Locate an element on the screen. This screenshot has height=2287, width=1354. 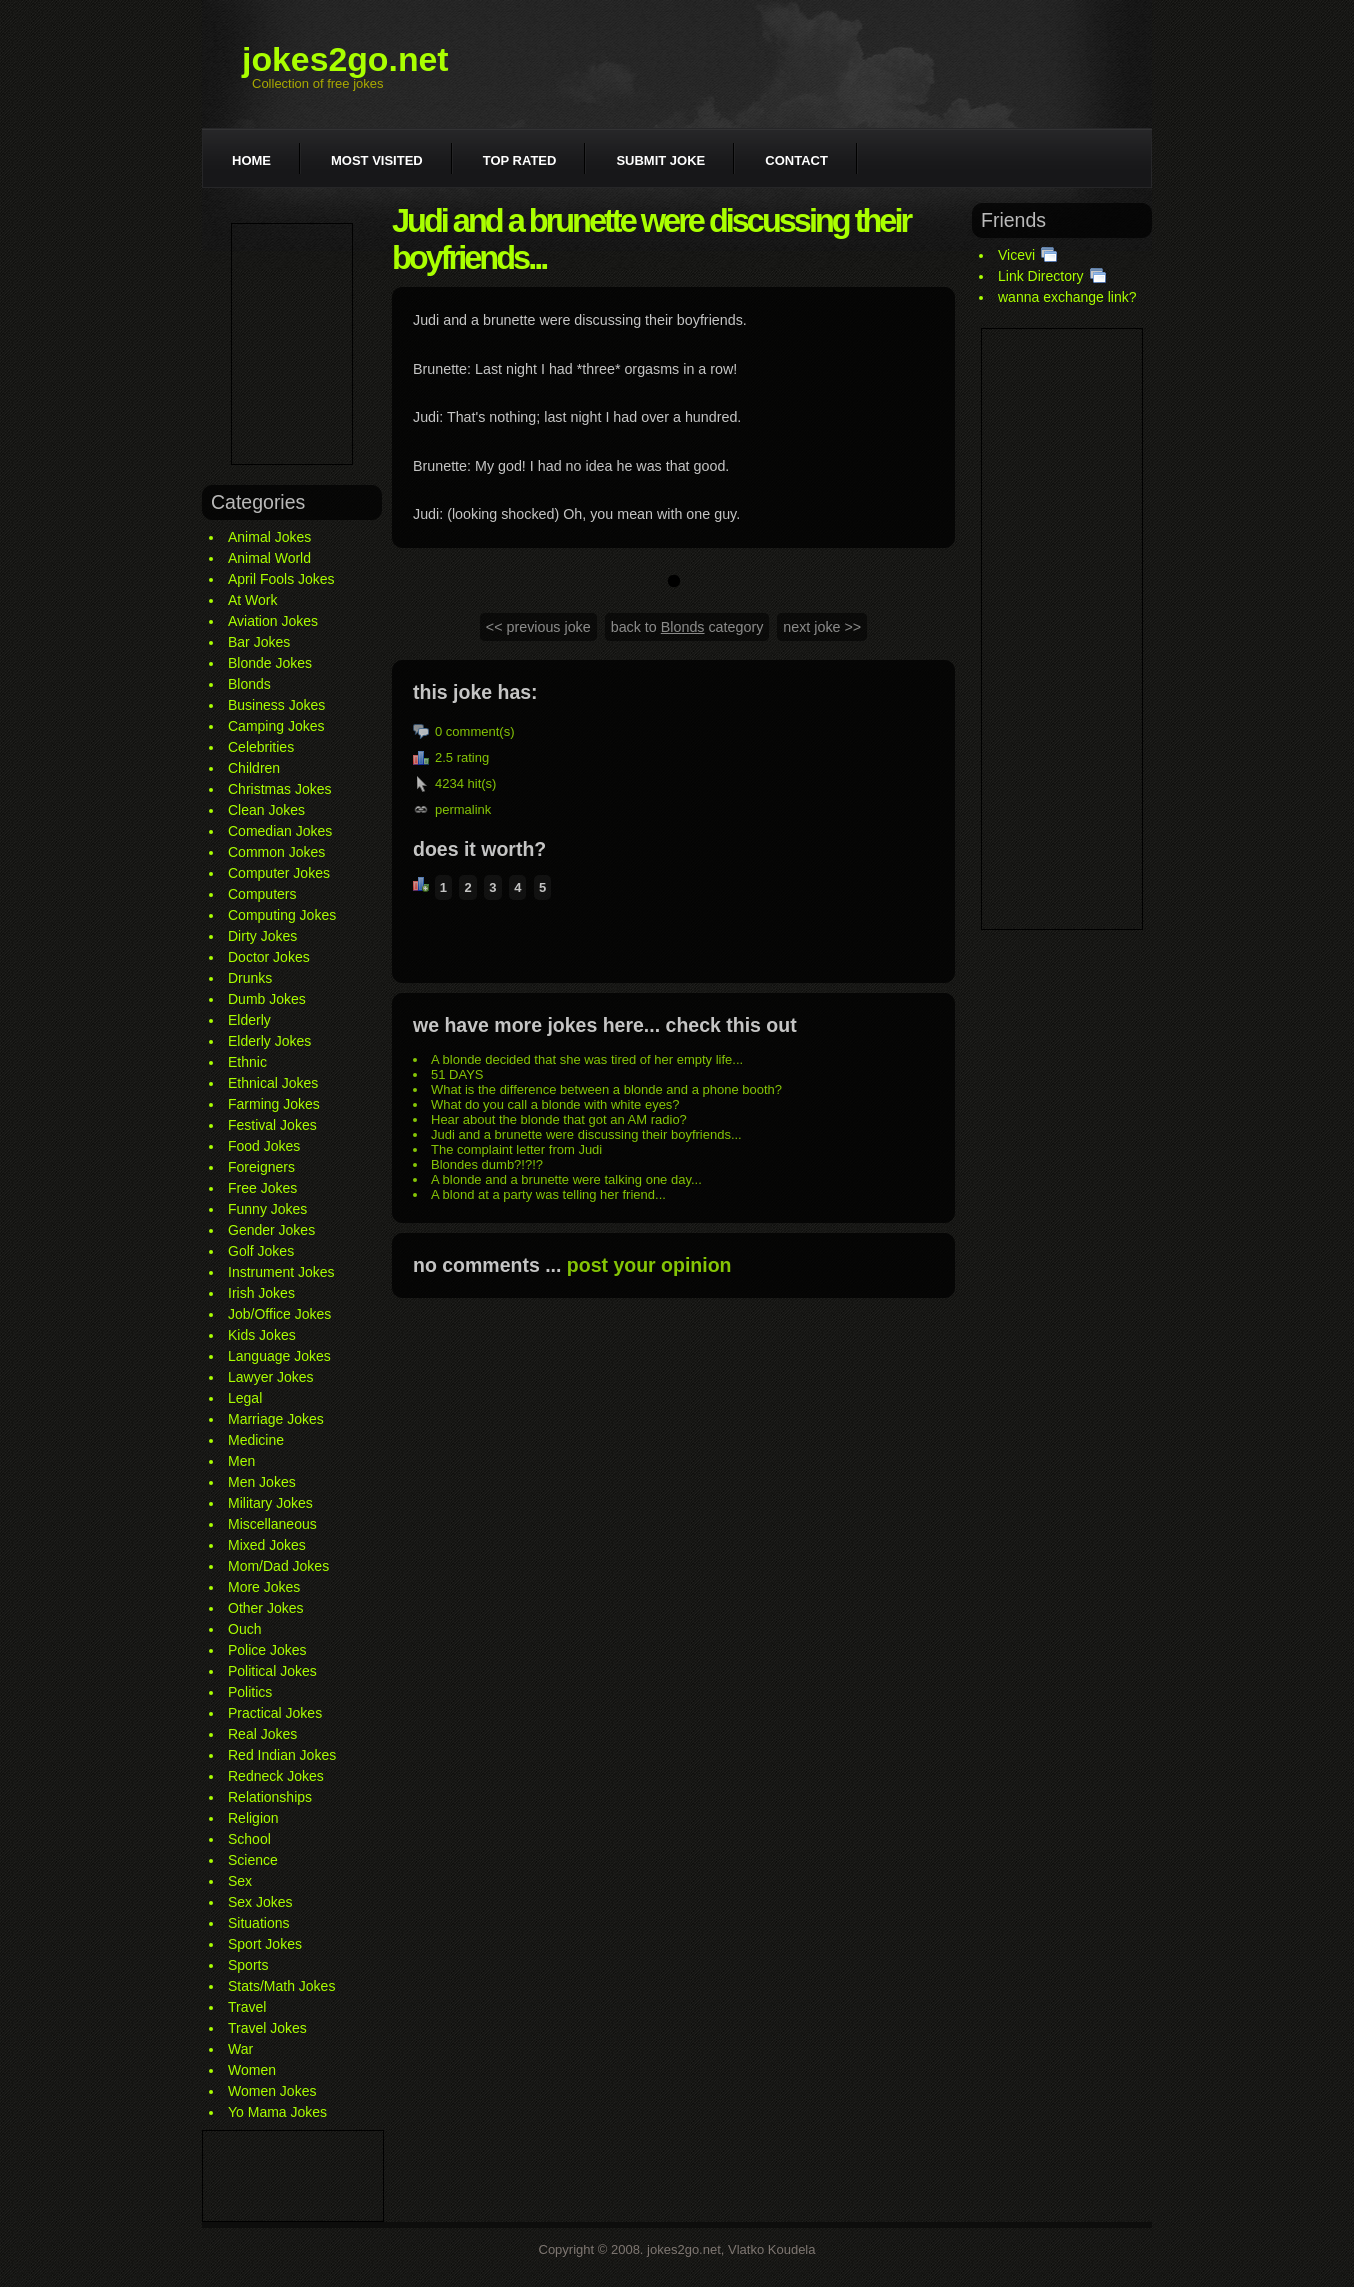
Military Jokes is located at coordinates (270, 1503).